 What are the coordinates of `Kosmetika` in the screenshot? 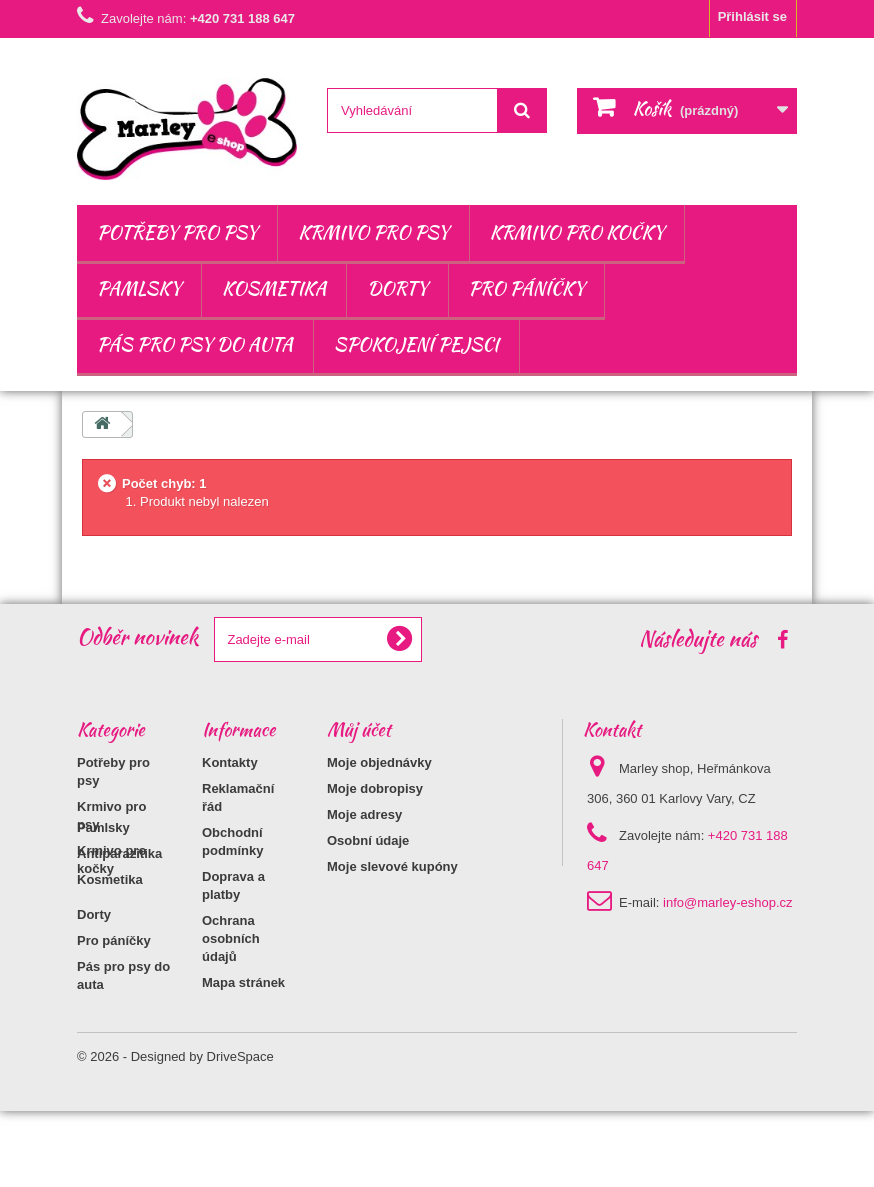 It's located at (274, 288).